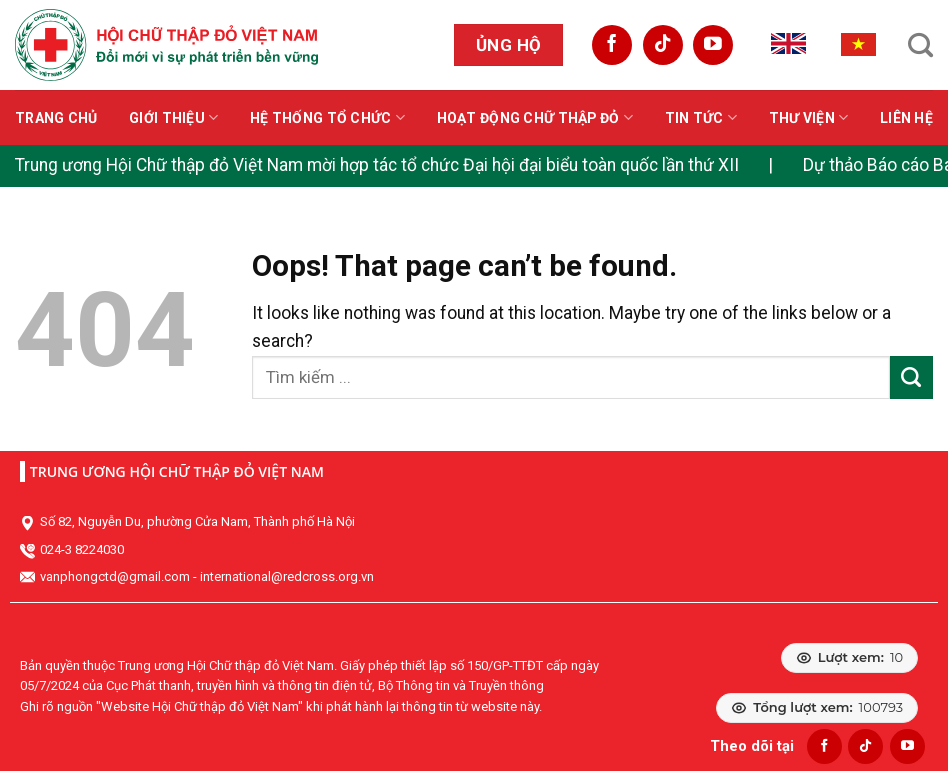  I want to click on [Submit], so click(911, 377).